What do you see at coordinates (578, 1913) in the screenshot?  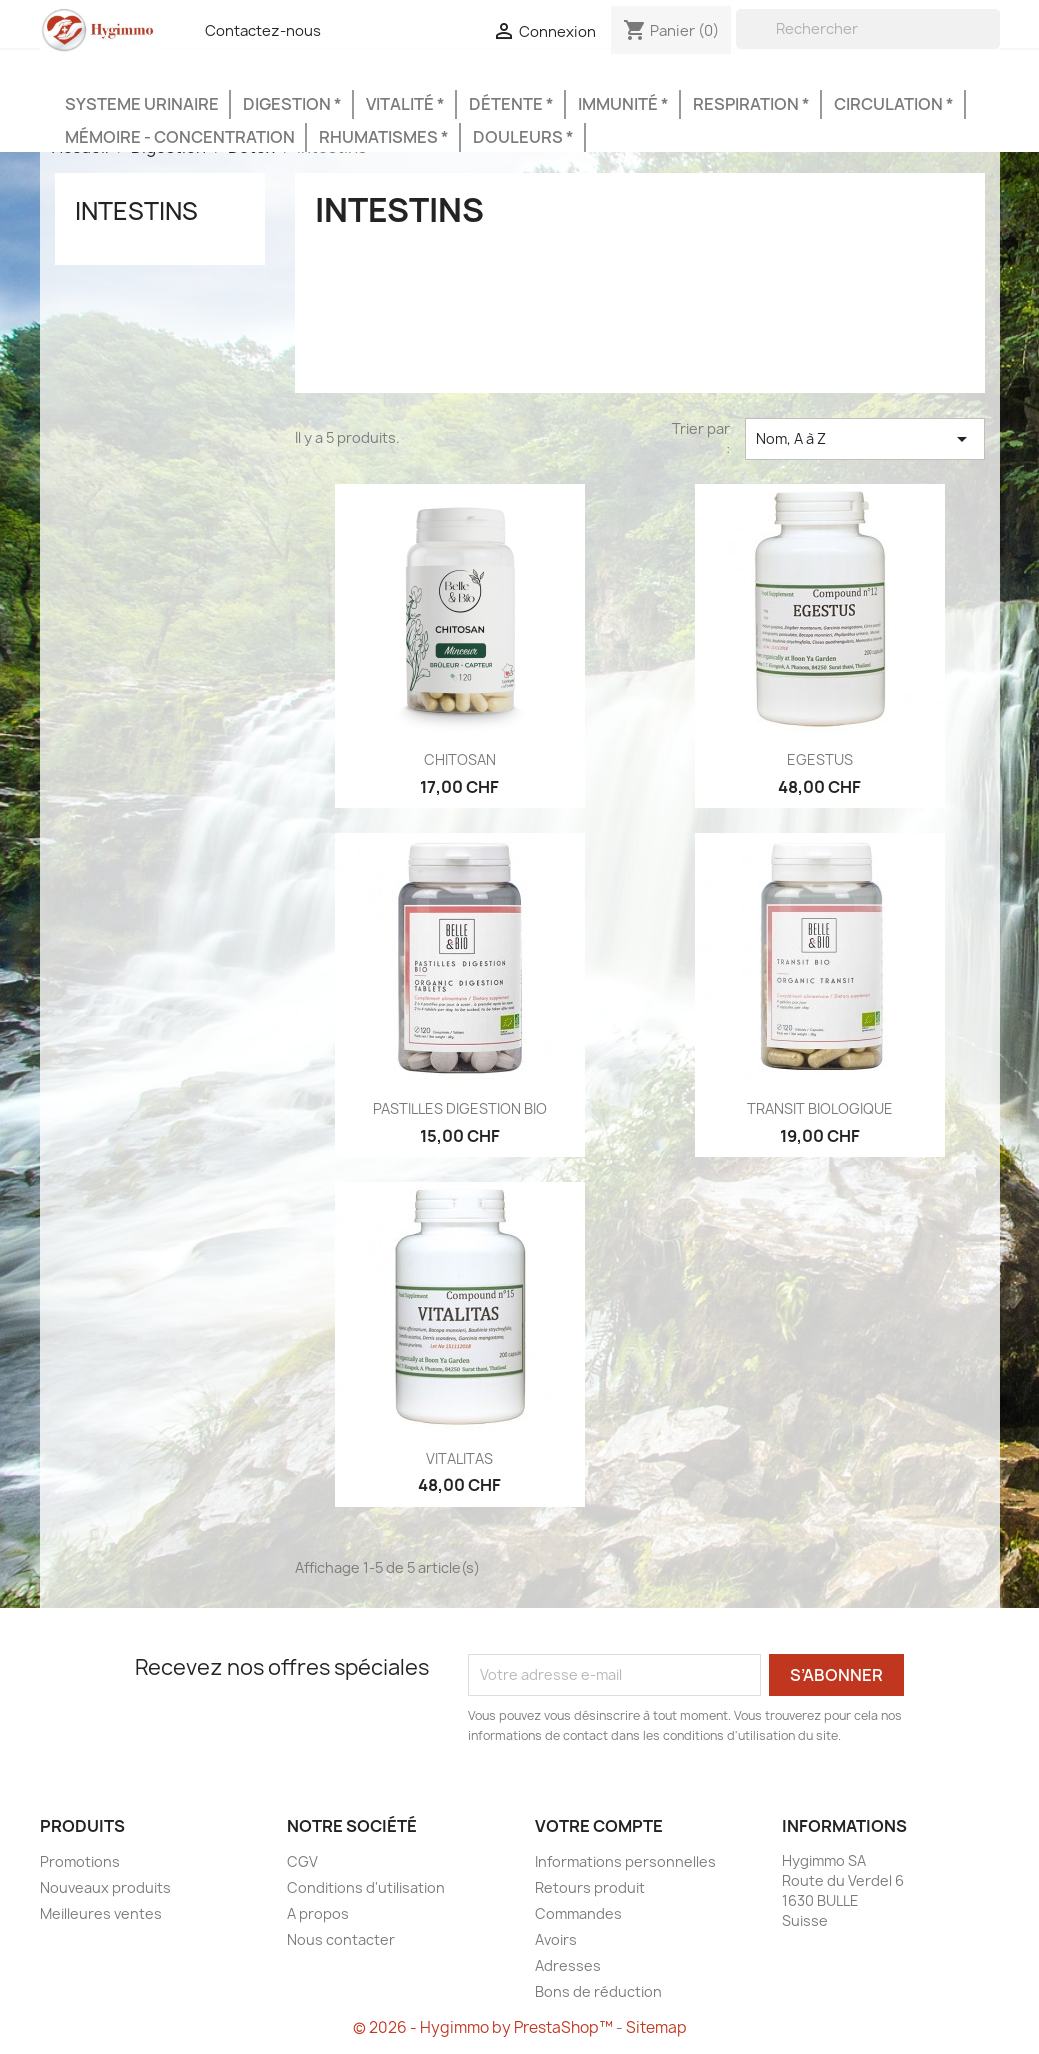 I see `Commandes` at bounding box center [578, 1913].